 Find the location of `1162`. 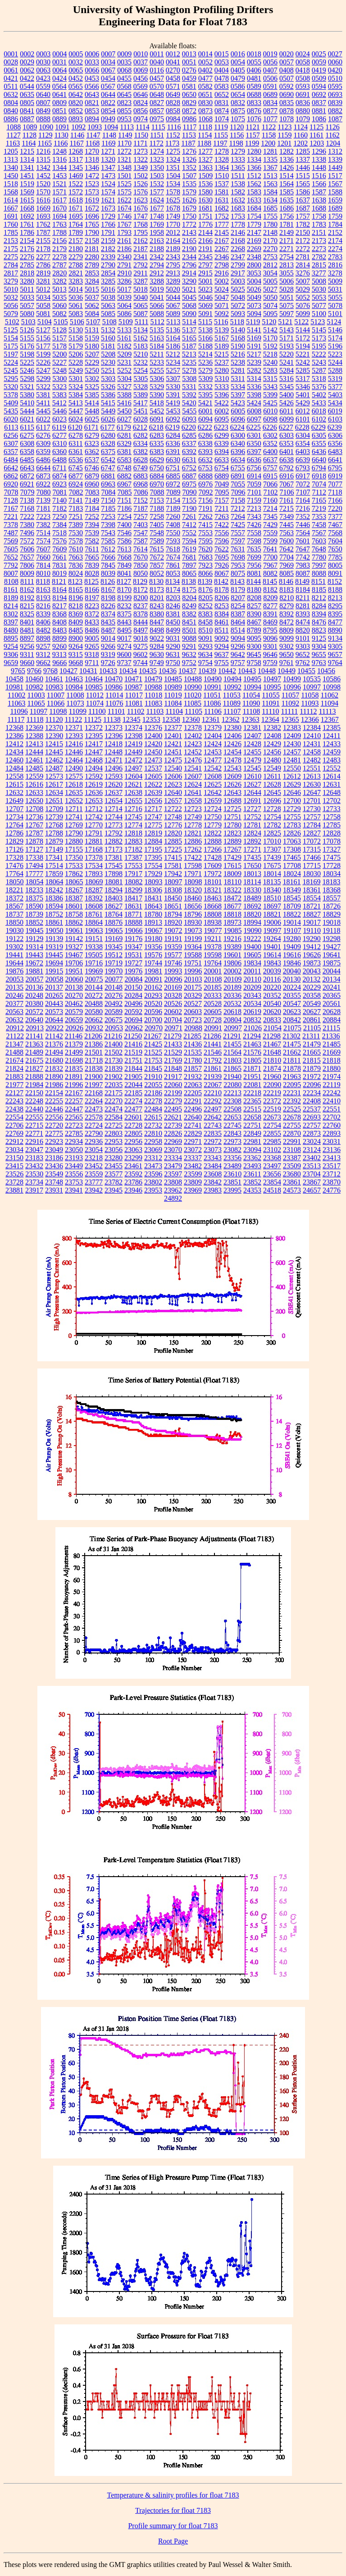

1162 is located at coordinates (332, 135).